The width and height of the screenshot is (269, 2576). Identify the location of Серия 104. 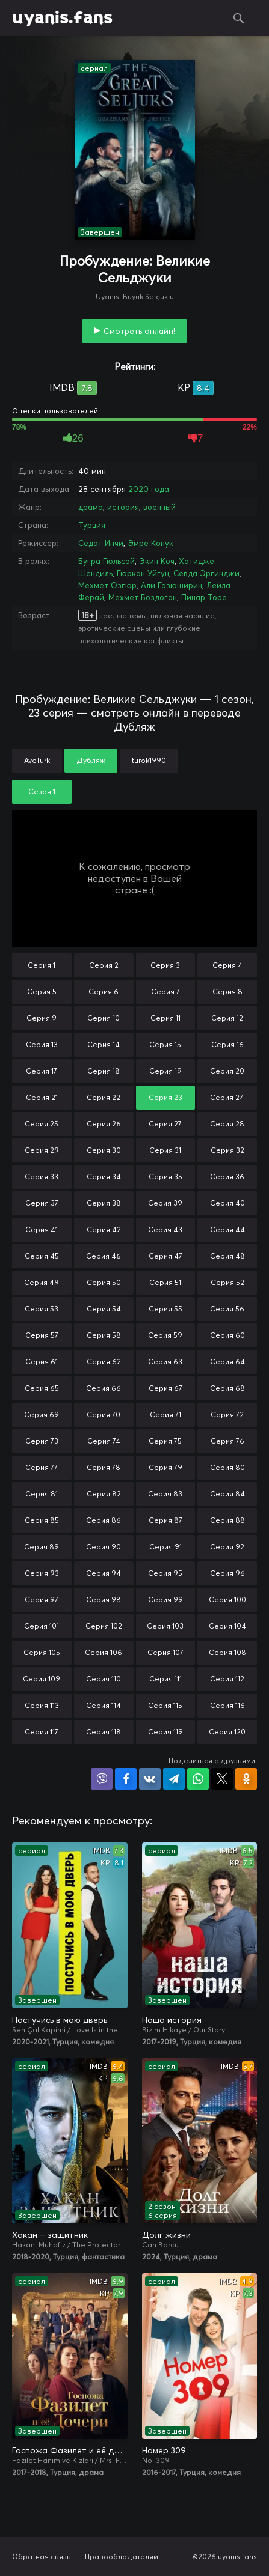
(227, 1625).